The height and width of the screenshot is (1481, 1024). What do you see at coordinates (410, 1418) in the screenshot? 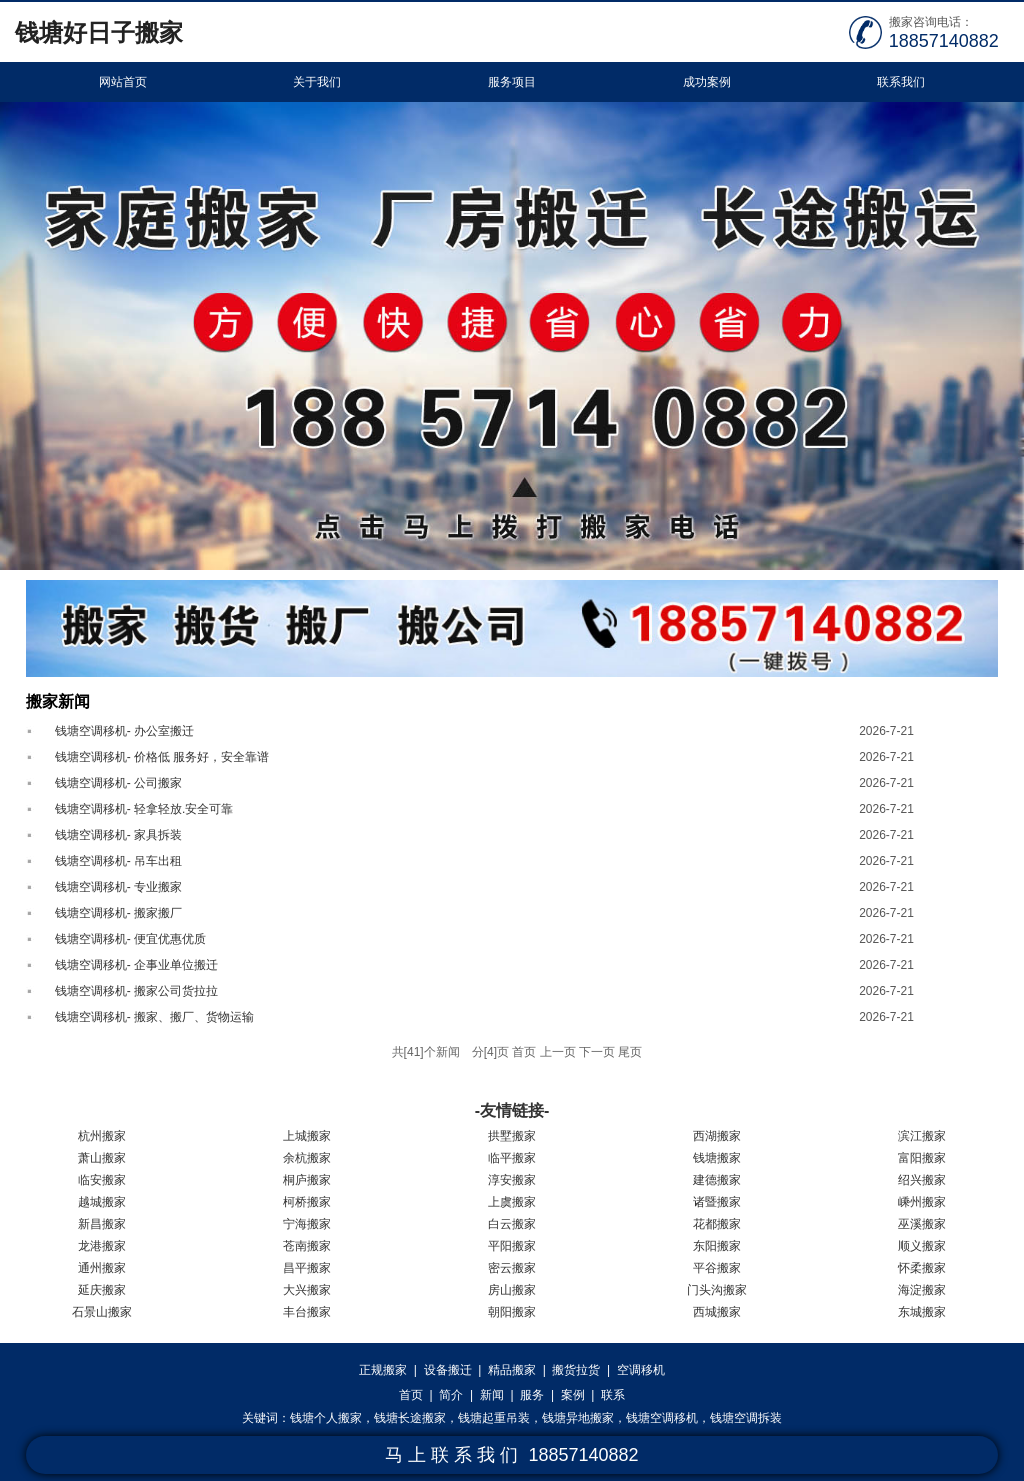
I see `钱塘长途搬家` at bounding box center [410, 1418].